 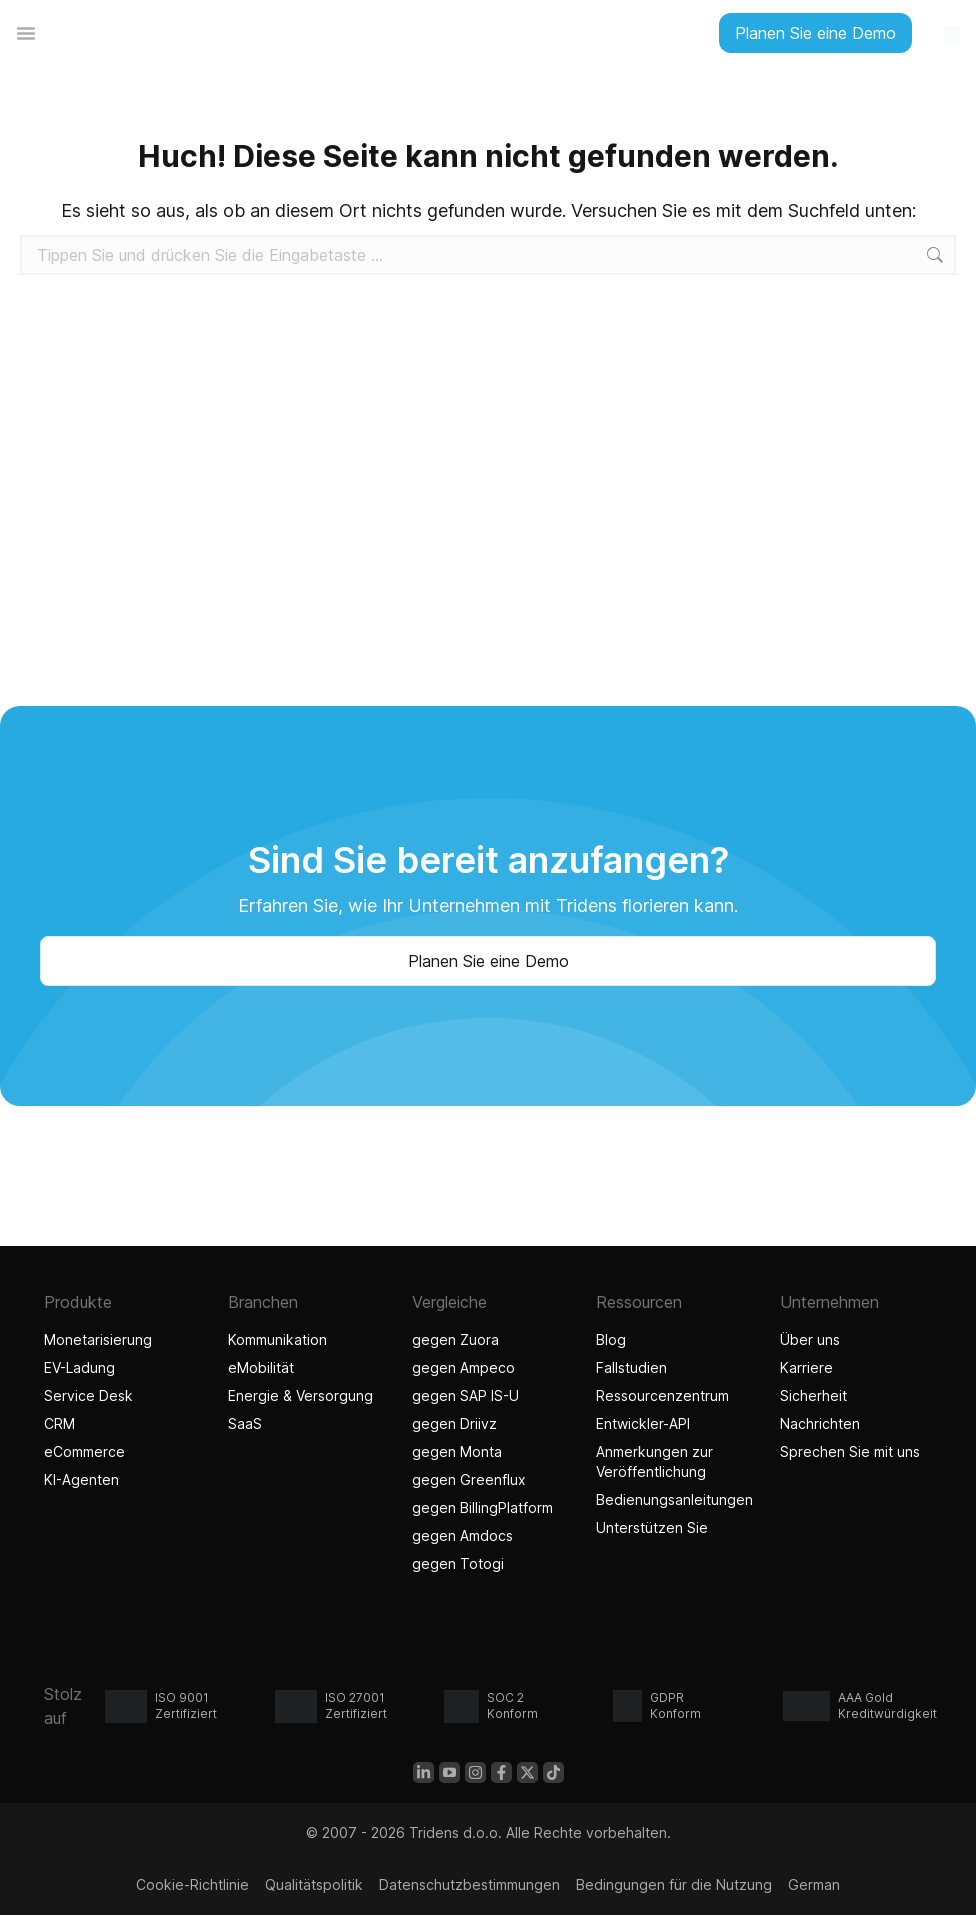 I want to click on Sprechen Sie mit uns, so click(x=850, y=1451).